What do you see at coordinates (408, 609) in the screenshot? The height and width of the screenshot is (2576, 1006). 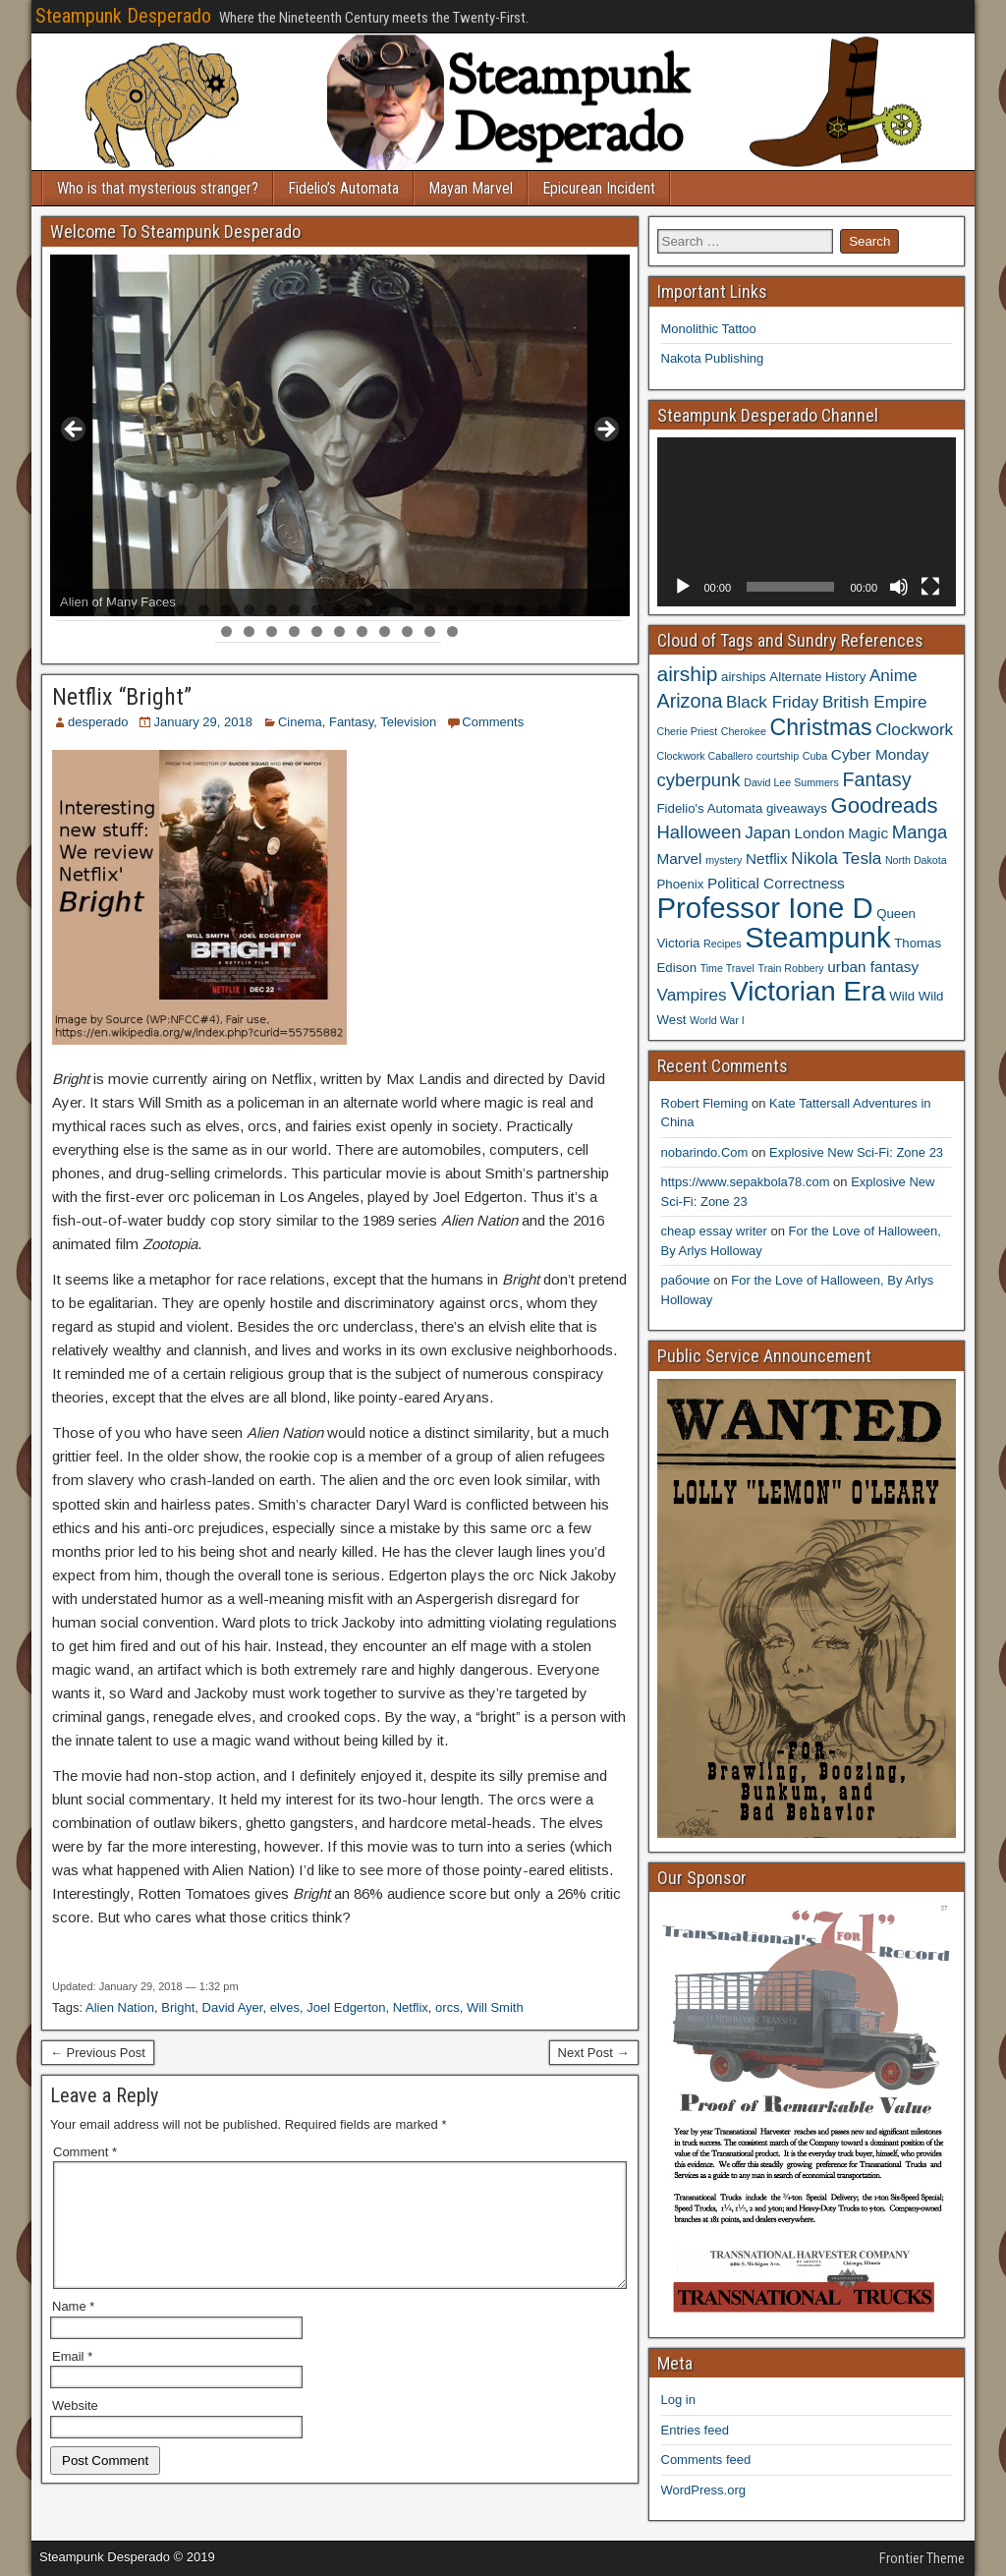 I see `16 [tab]` at bounding box center [408, 609].